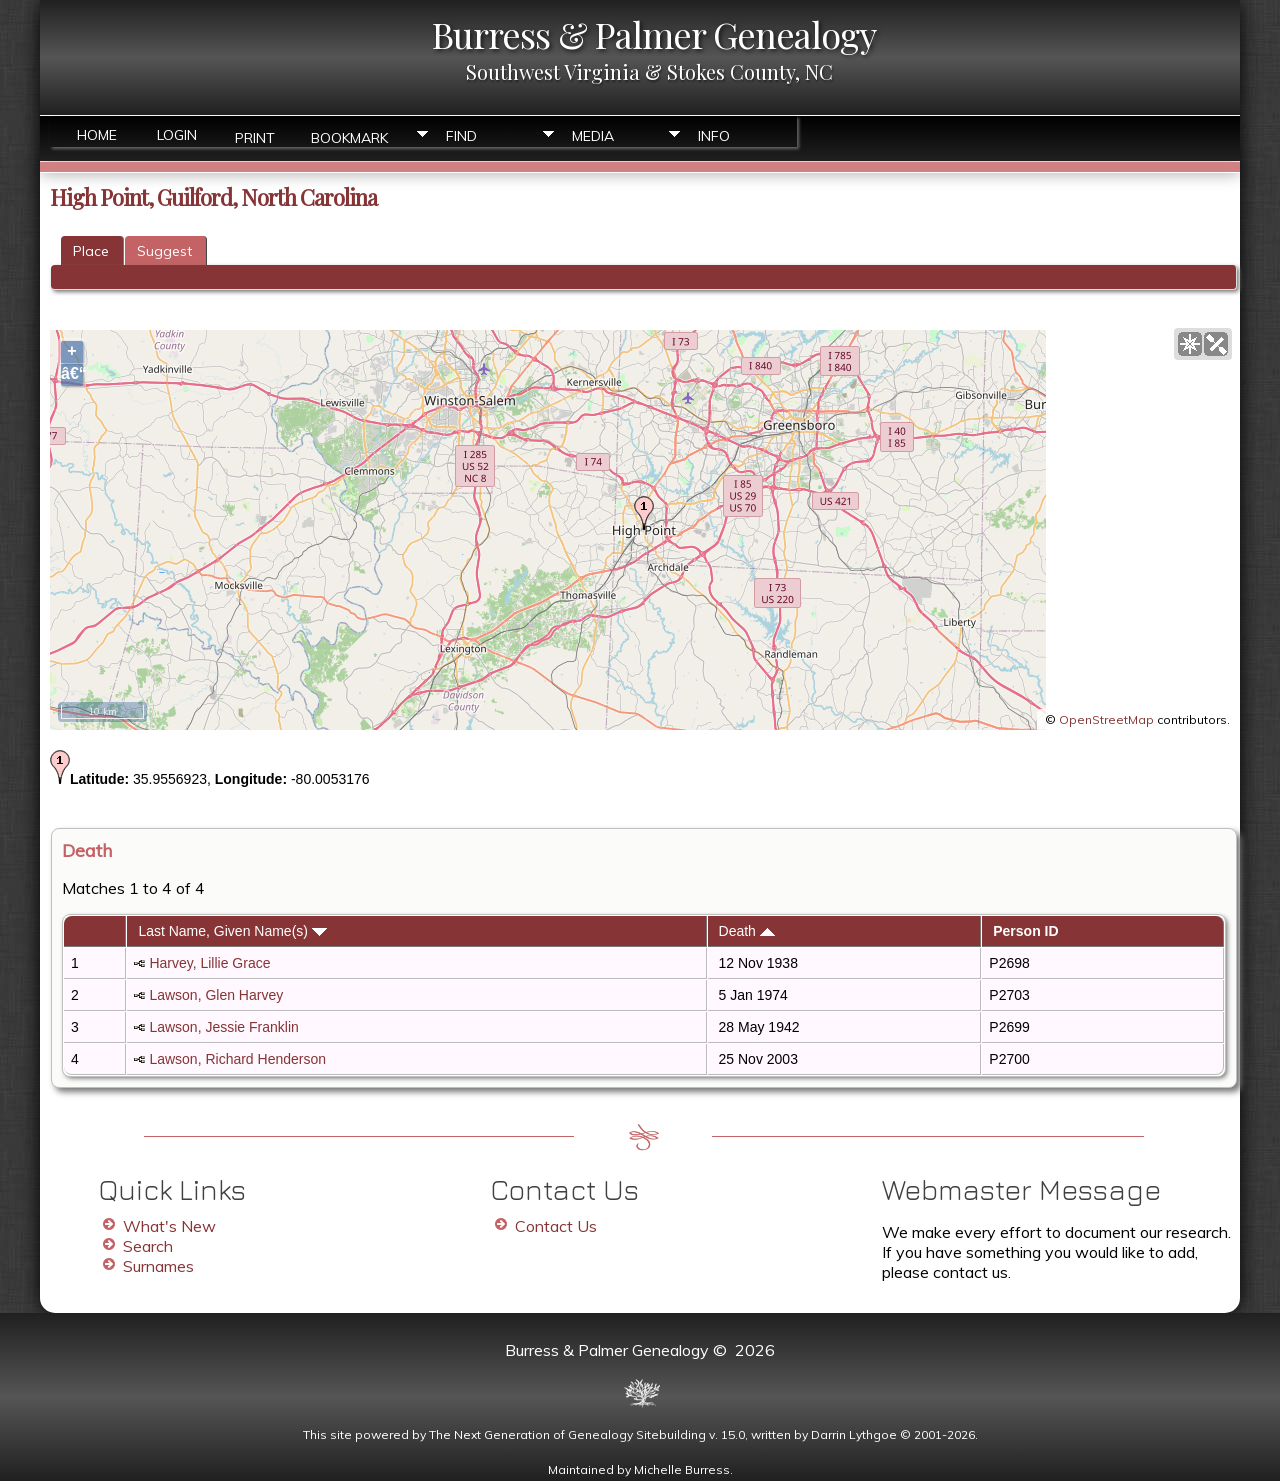  I want to click on Bookmark, so click(349, 136).